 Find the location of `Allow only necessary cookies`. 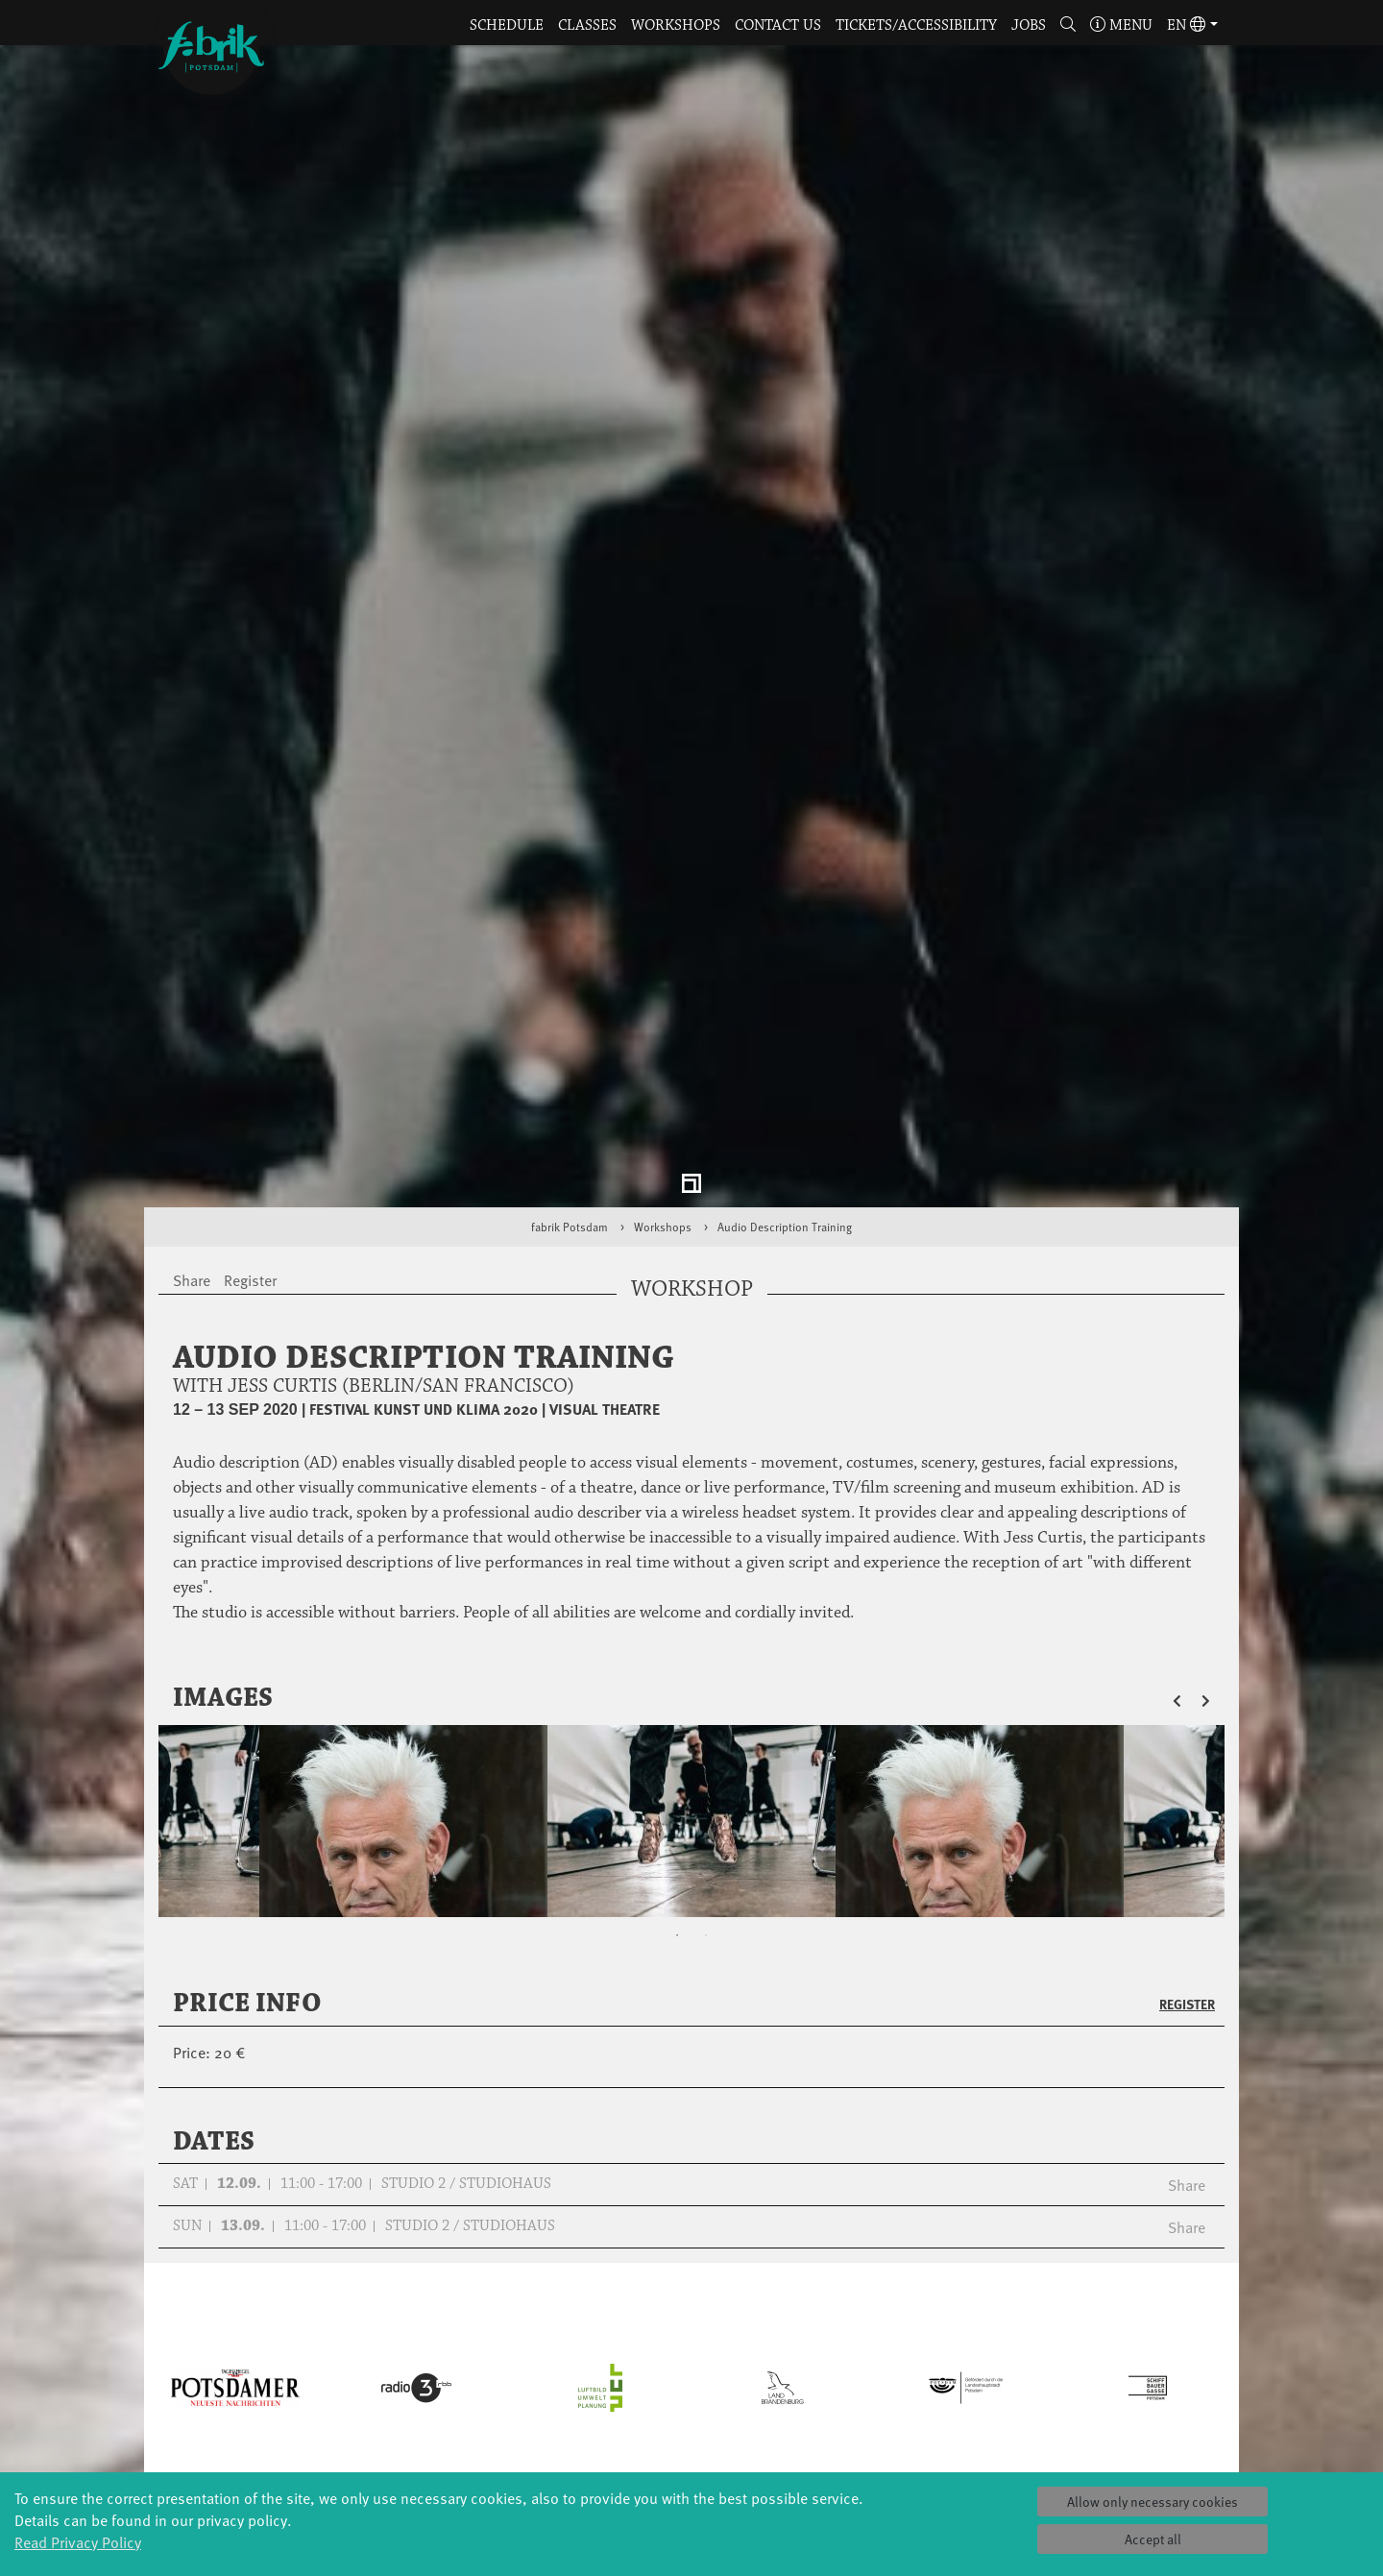

Allow only necessary cookies is located at coordinates (1152, 2501).